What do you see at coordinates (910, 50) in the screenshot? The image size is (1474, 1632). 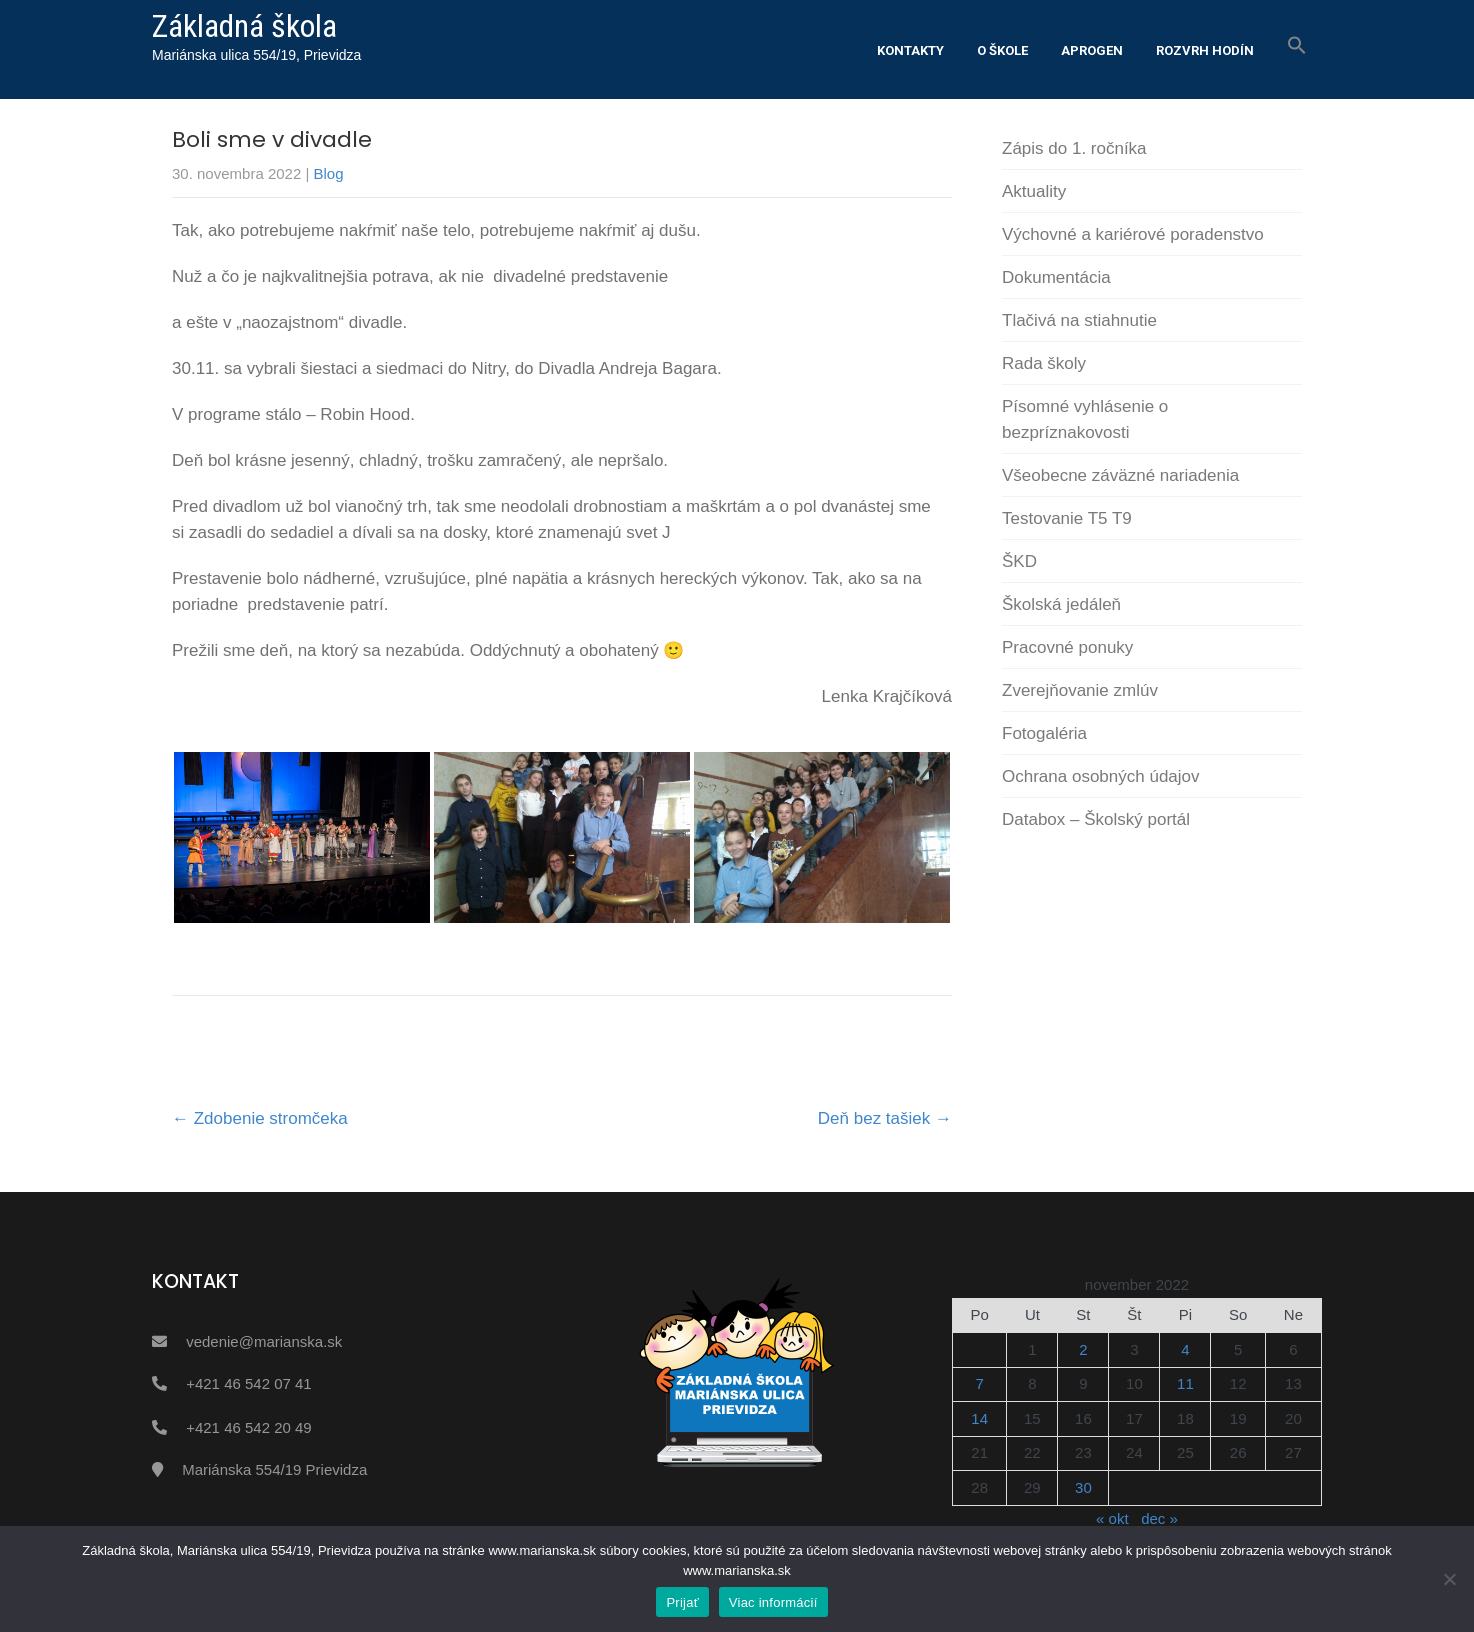 I see `Kontakty` at bounding box center [910, 50].